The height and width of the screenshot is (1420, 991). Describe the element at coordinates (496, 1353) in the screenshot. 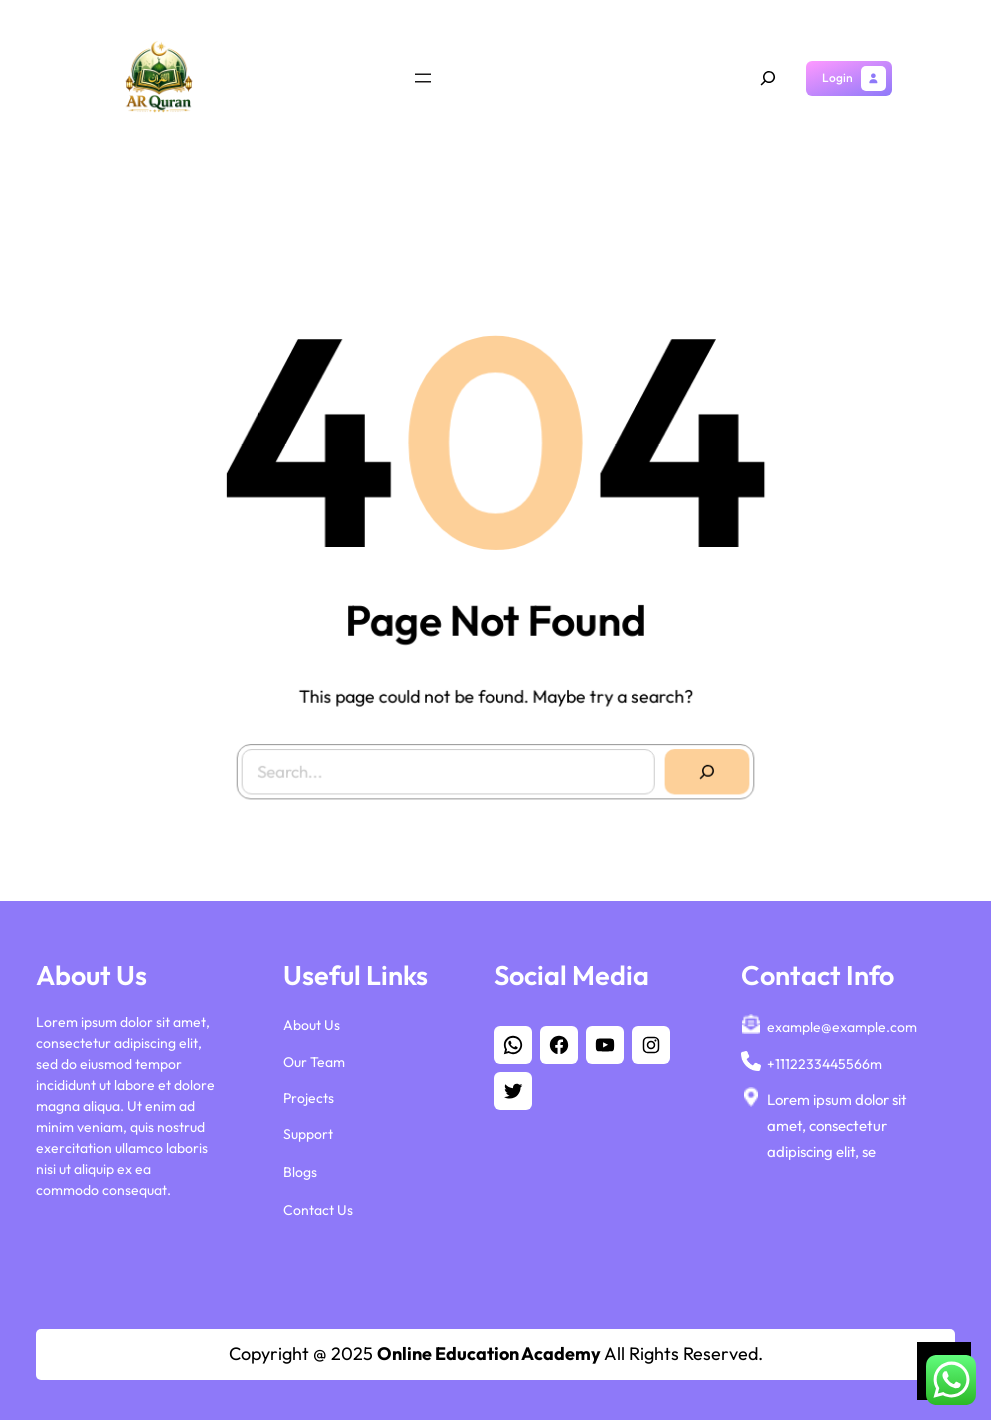

I see `Copyright @ 2025 All Rights Reserved.` at that location.